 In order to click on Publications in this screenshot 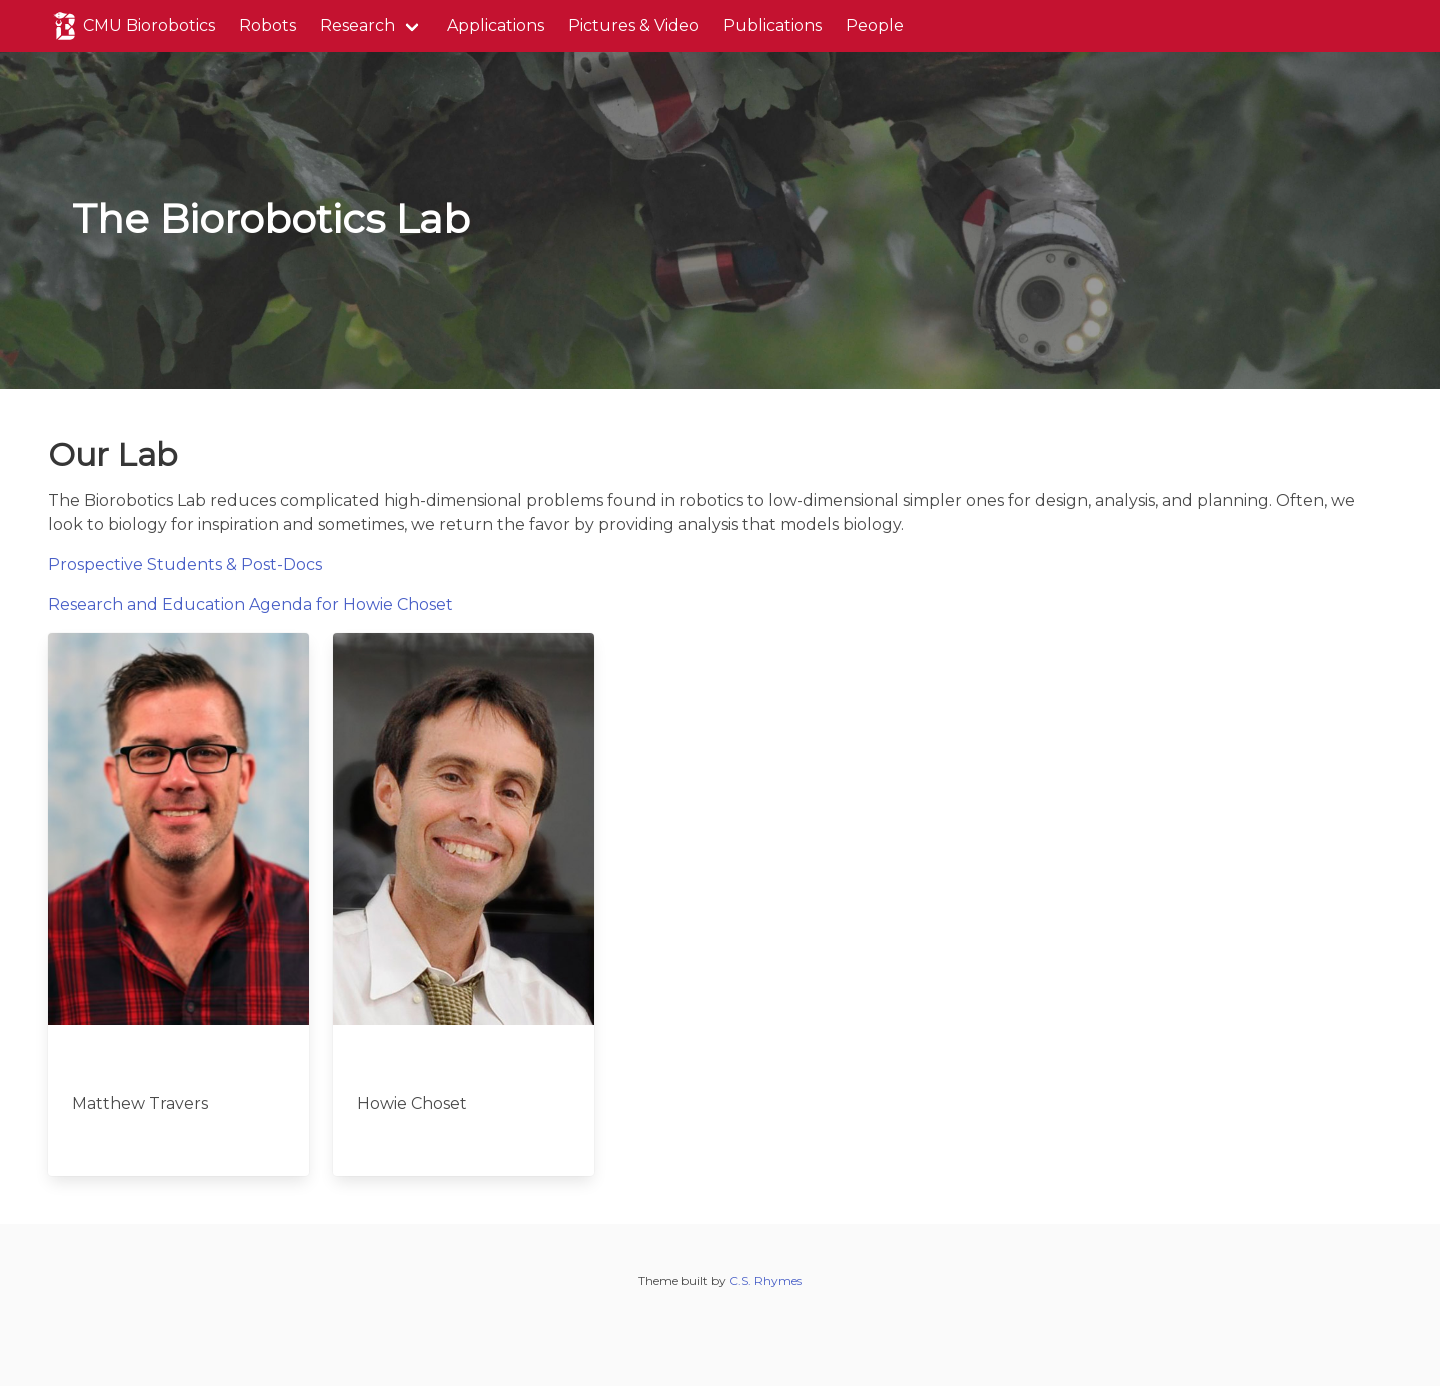, I will do `click(772, 25)`.